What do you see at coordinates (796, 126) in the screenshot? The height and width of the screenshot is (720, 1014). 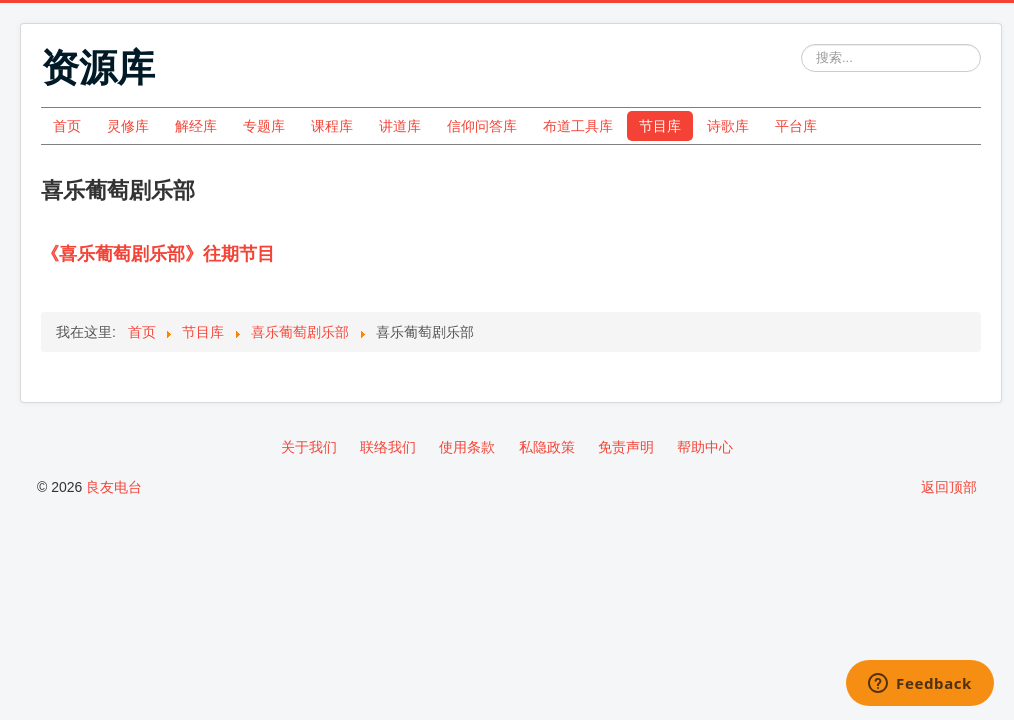 I see `平台库` at bounding box center [796, 126].